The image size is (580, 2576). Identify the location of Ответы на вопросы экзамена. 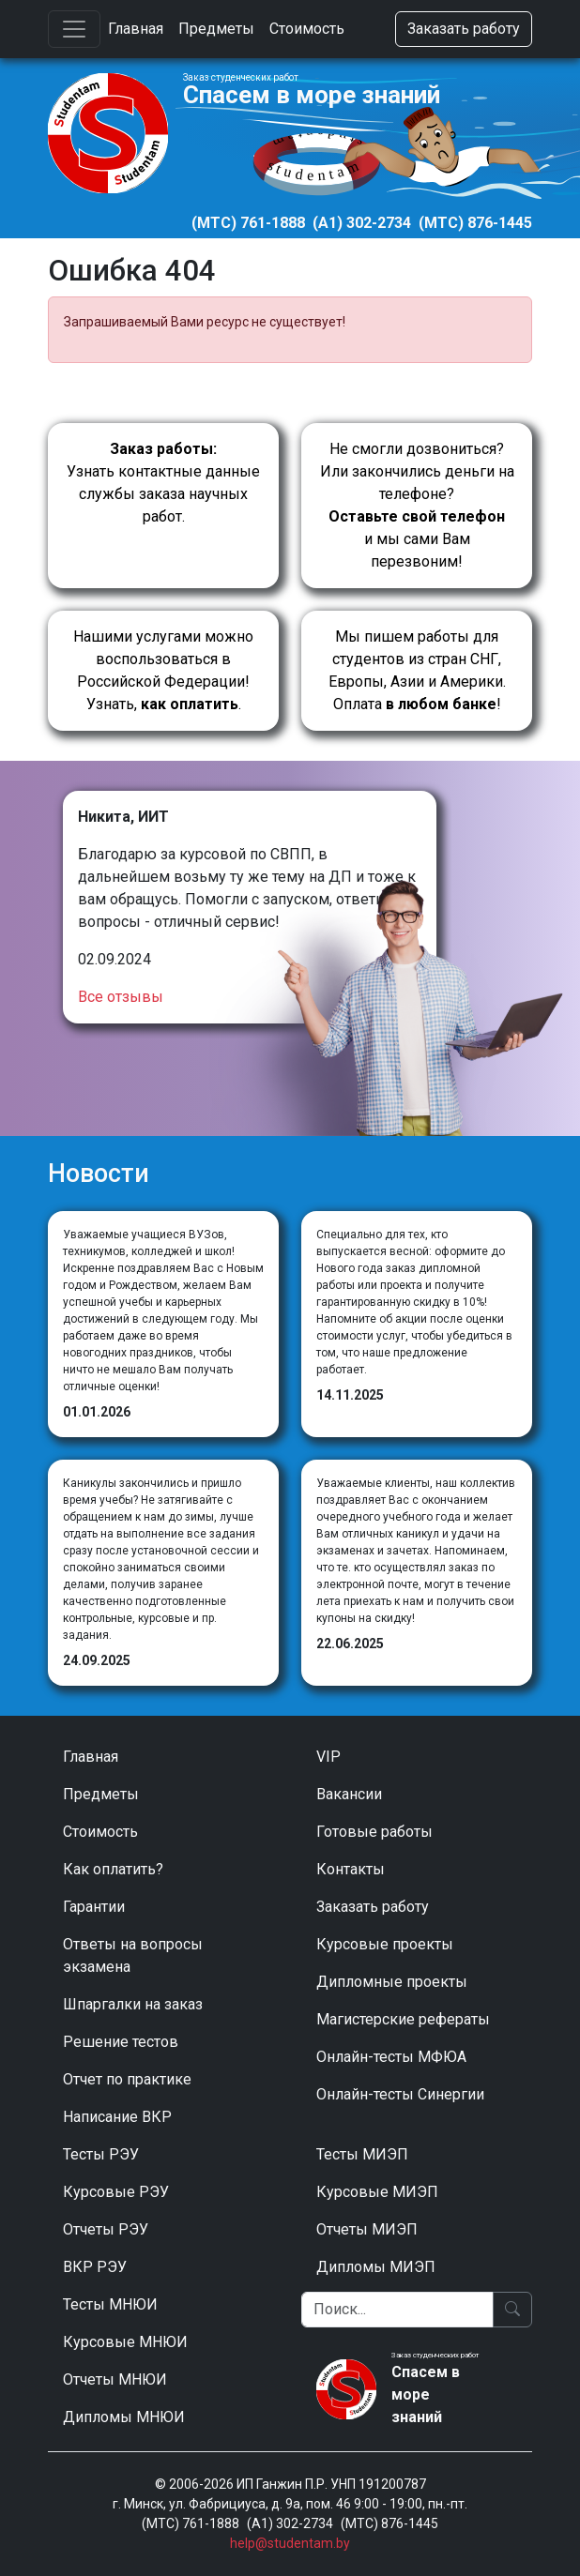
(133, 1955).